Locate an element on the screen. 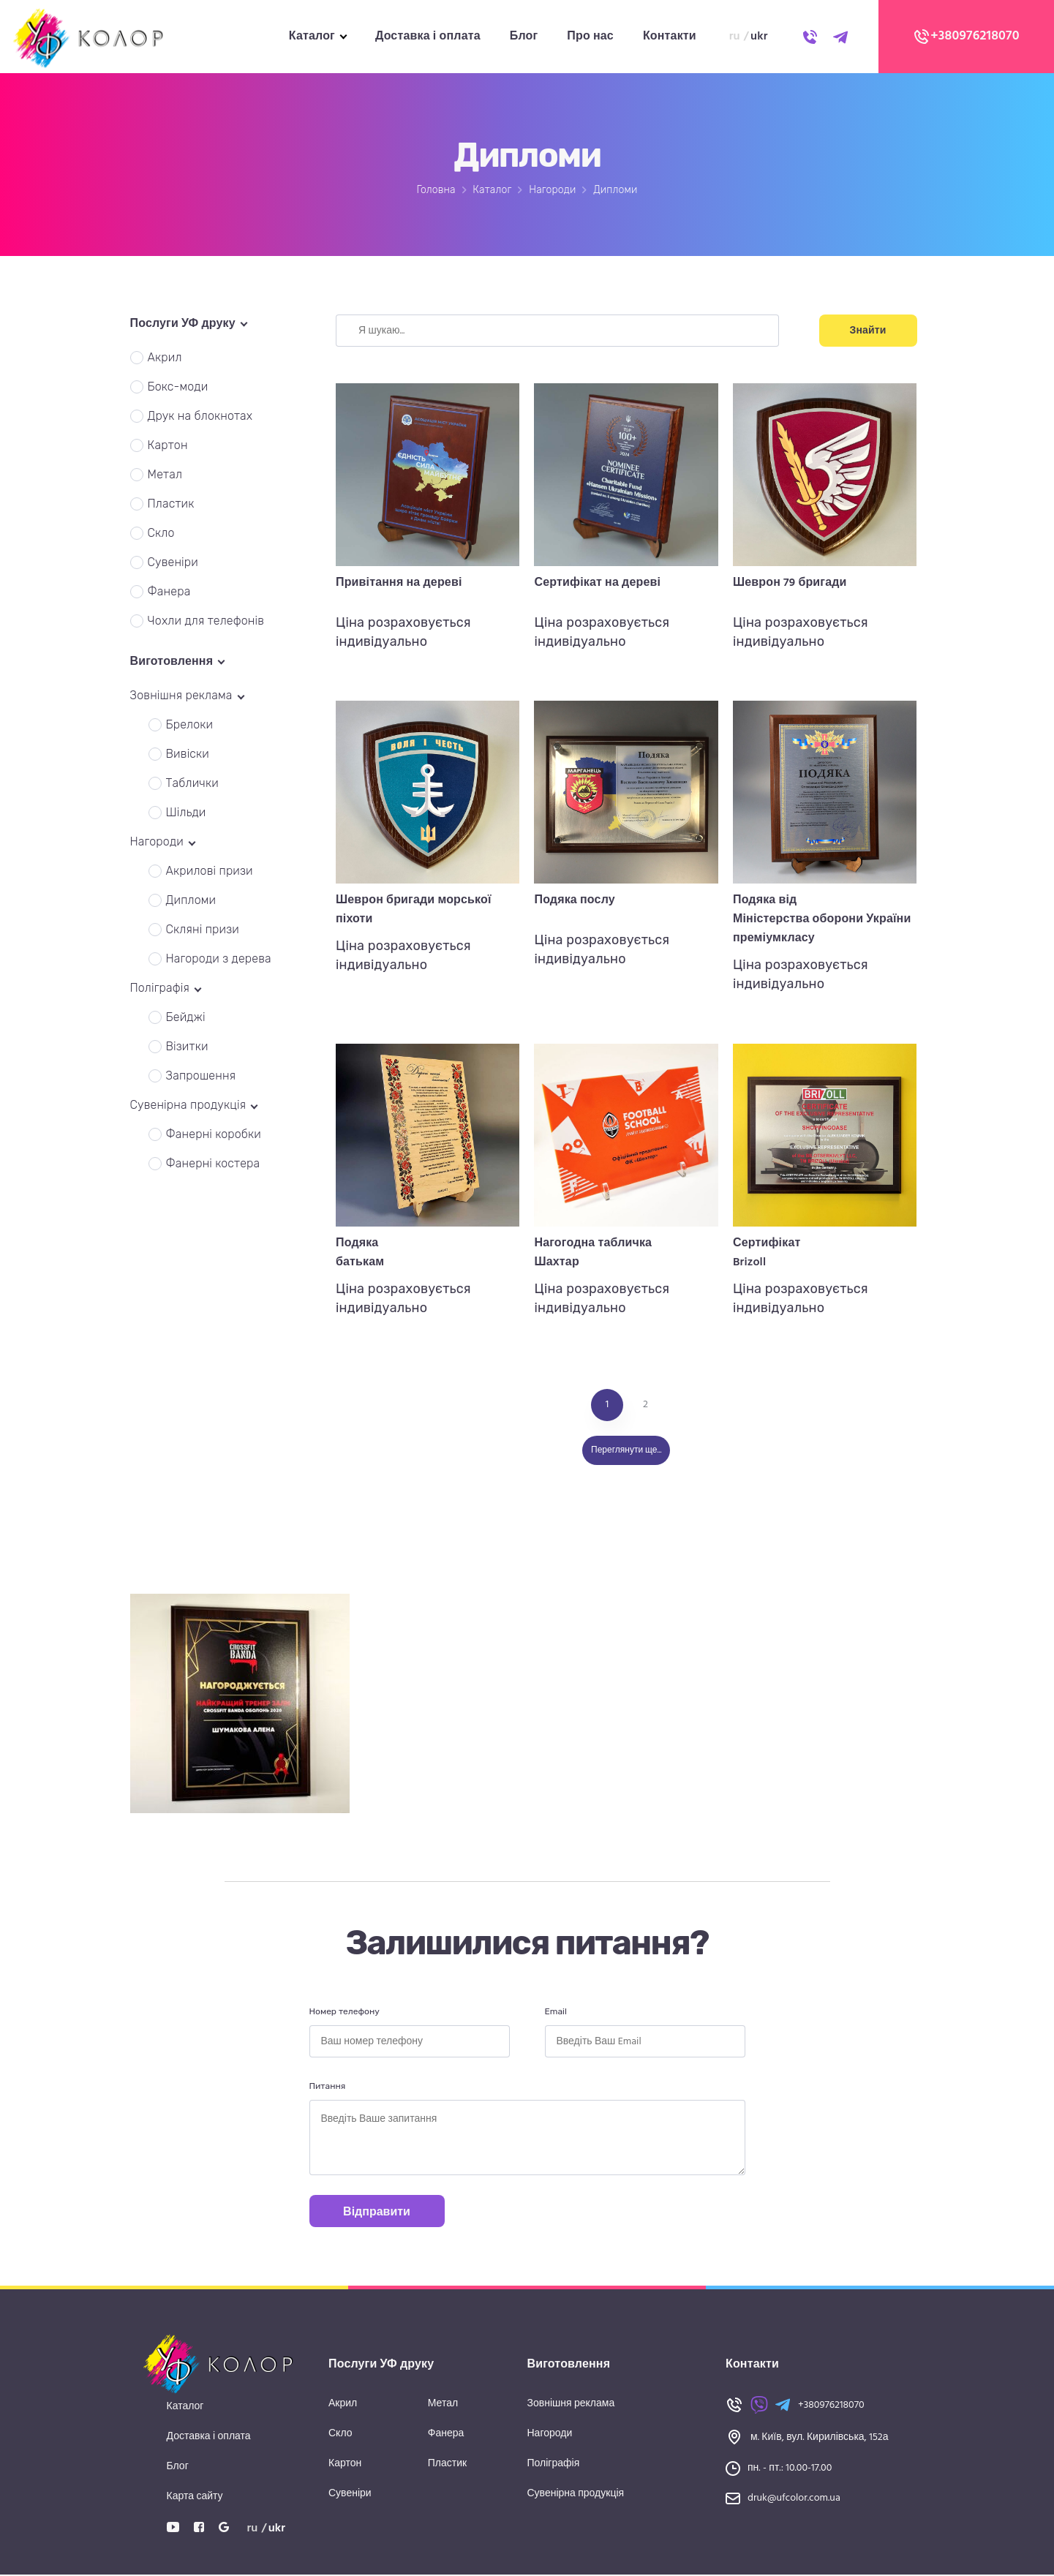  Блог is located at coordinates (524, 36).